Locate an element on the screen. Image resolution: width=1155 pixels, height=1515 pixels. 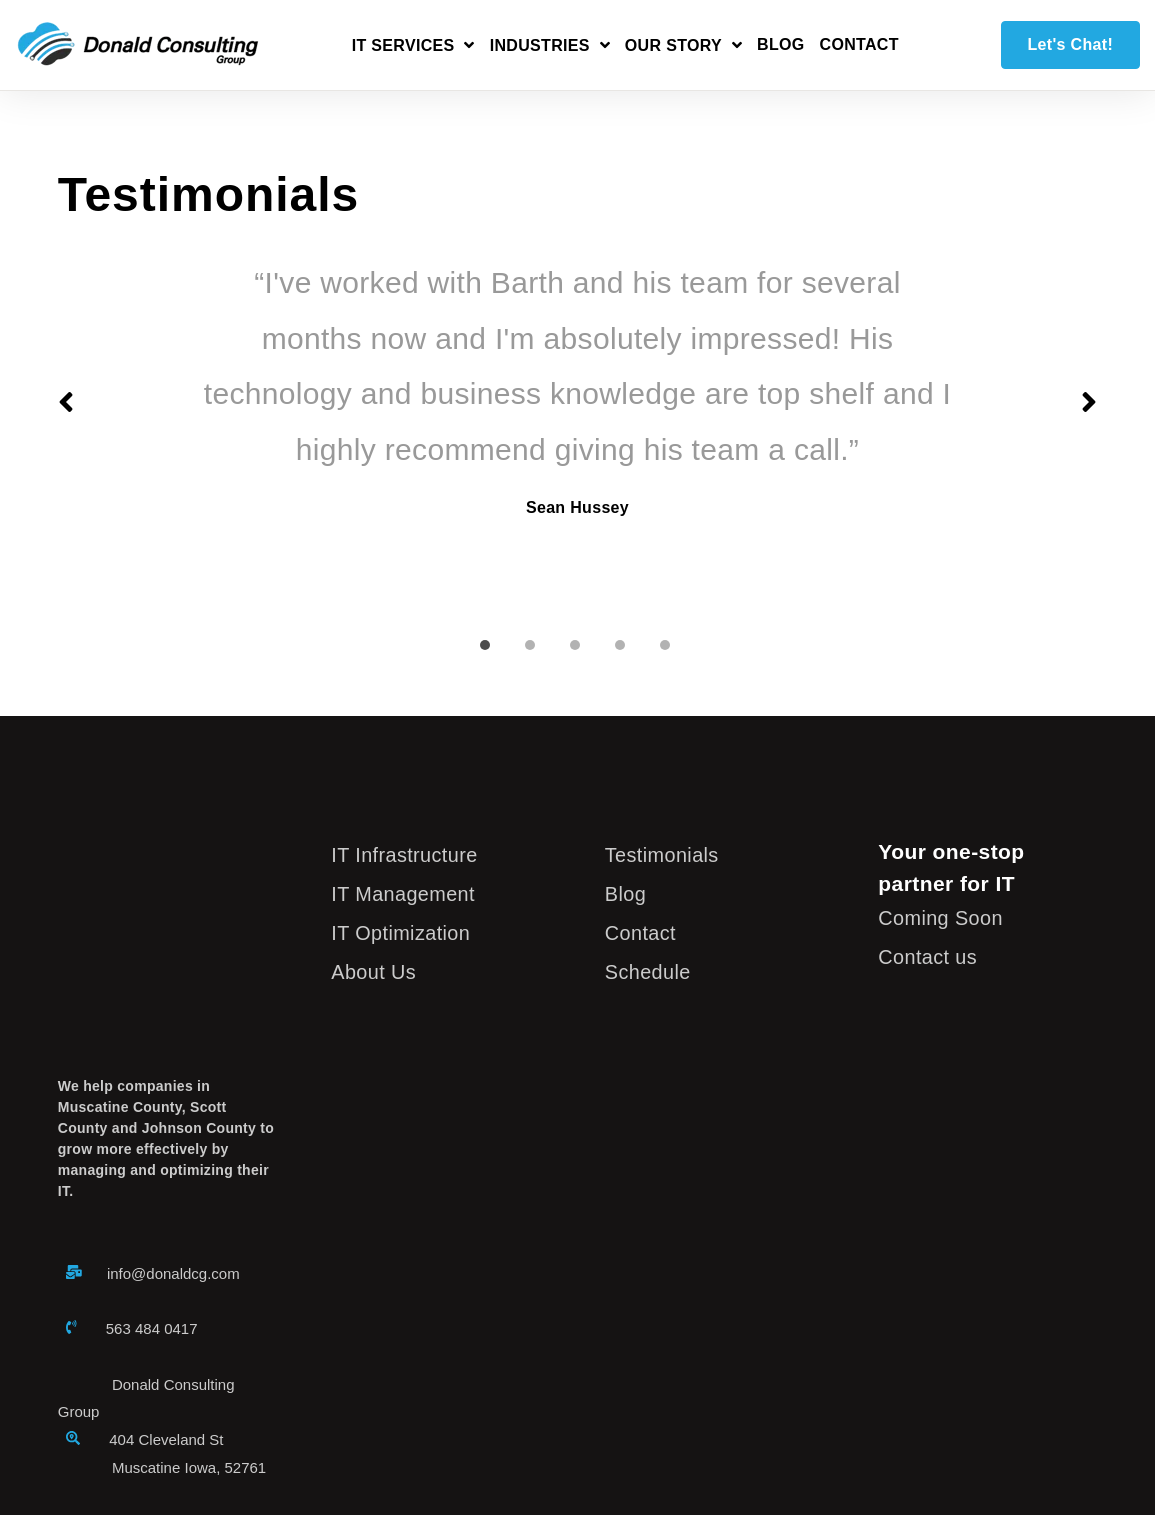
Slide 4 [button] is located at coordinates (620, 645).